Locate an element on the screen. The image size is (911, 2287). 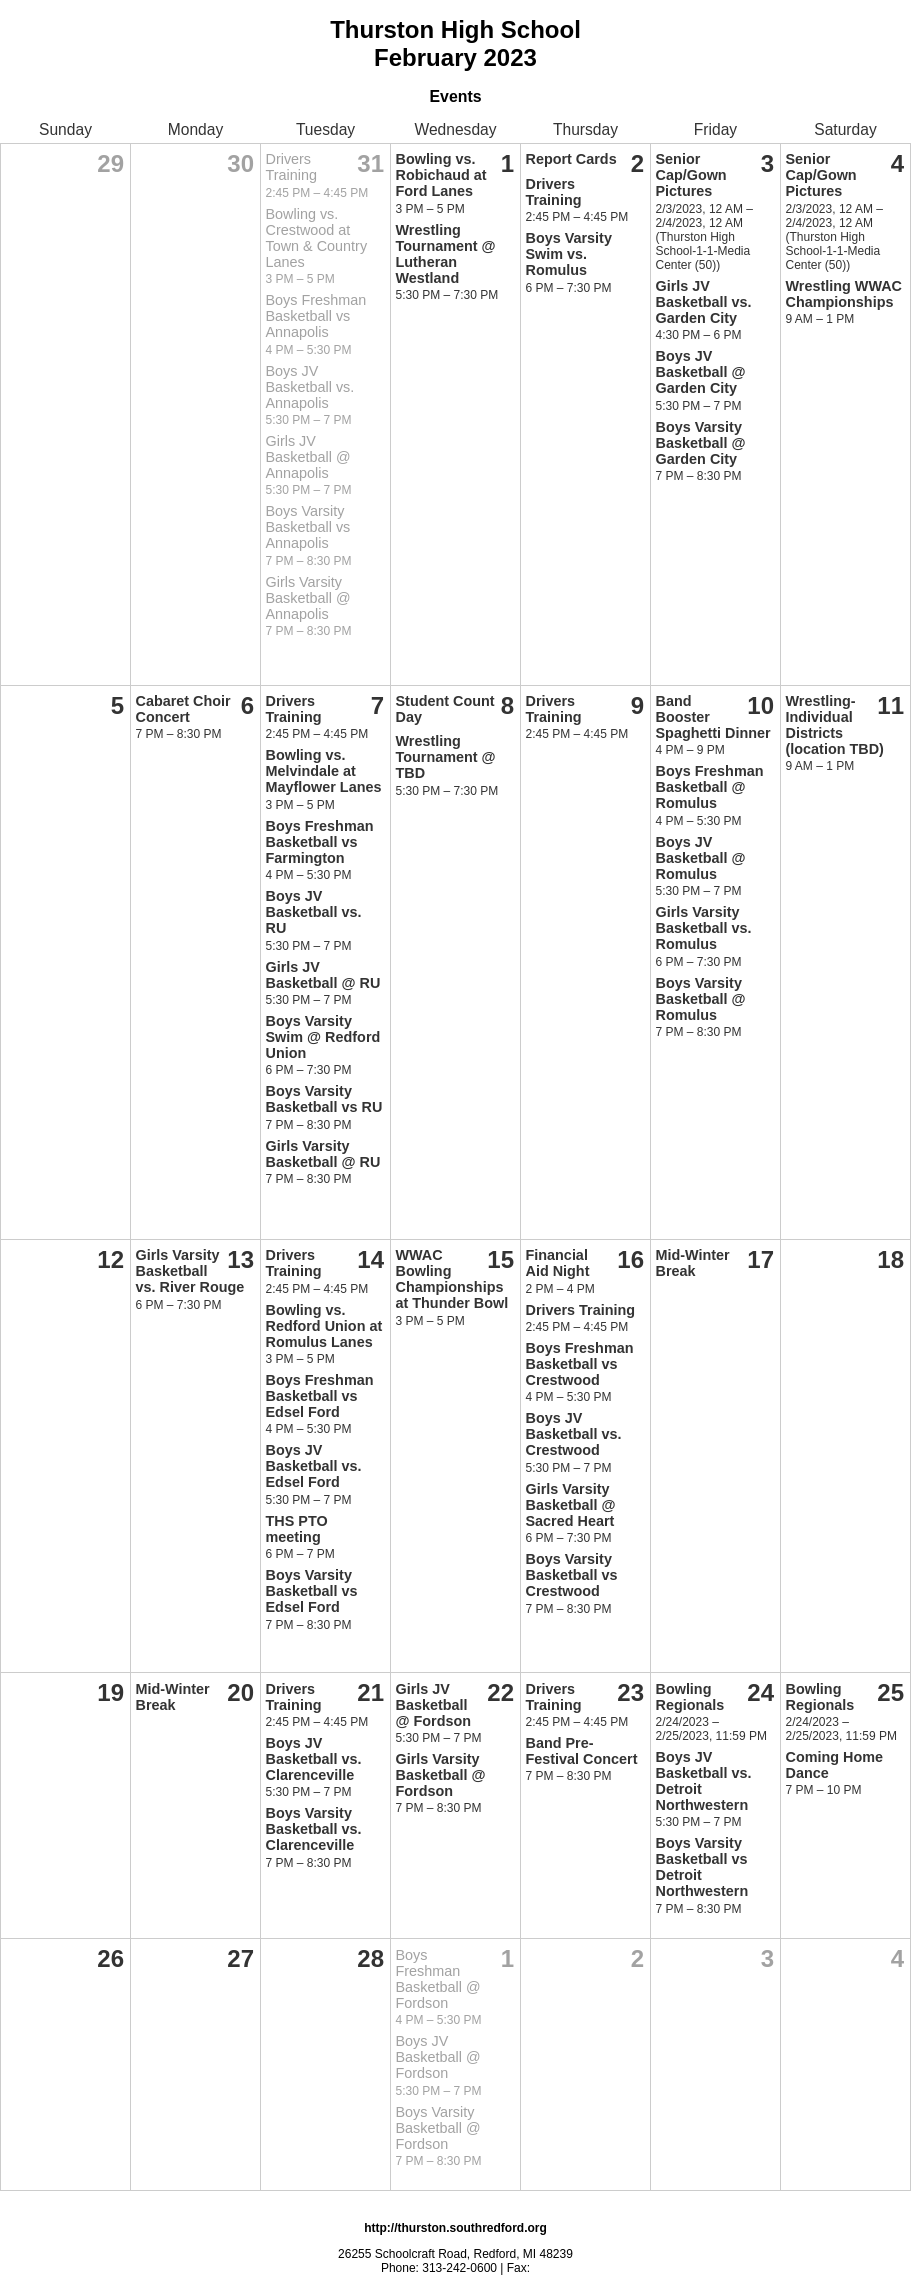
Girls JV Basketball @ Fordson is located at coordinates (434, 1705).